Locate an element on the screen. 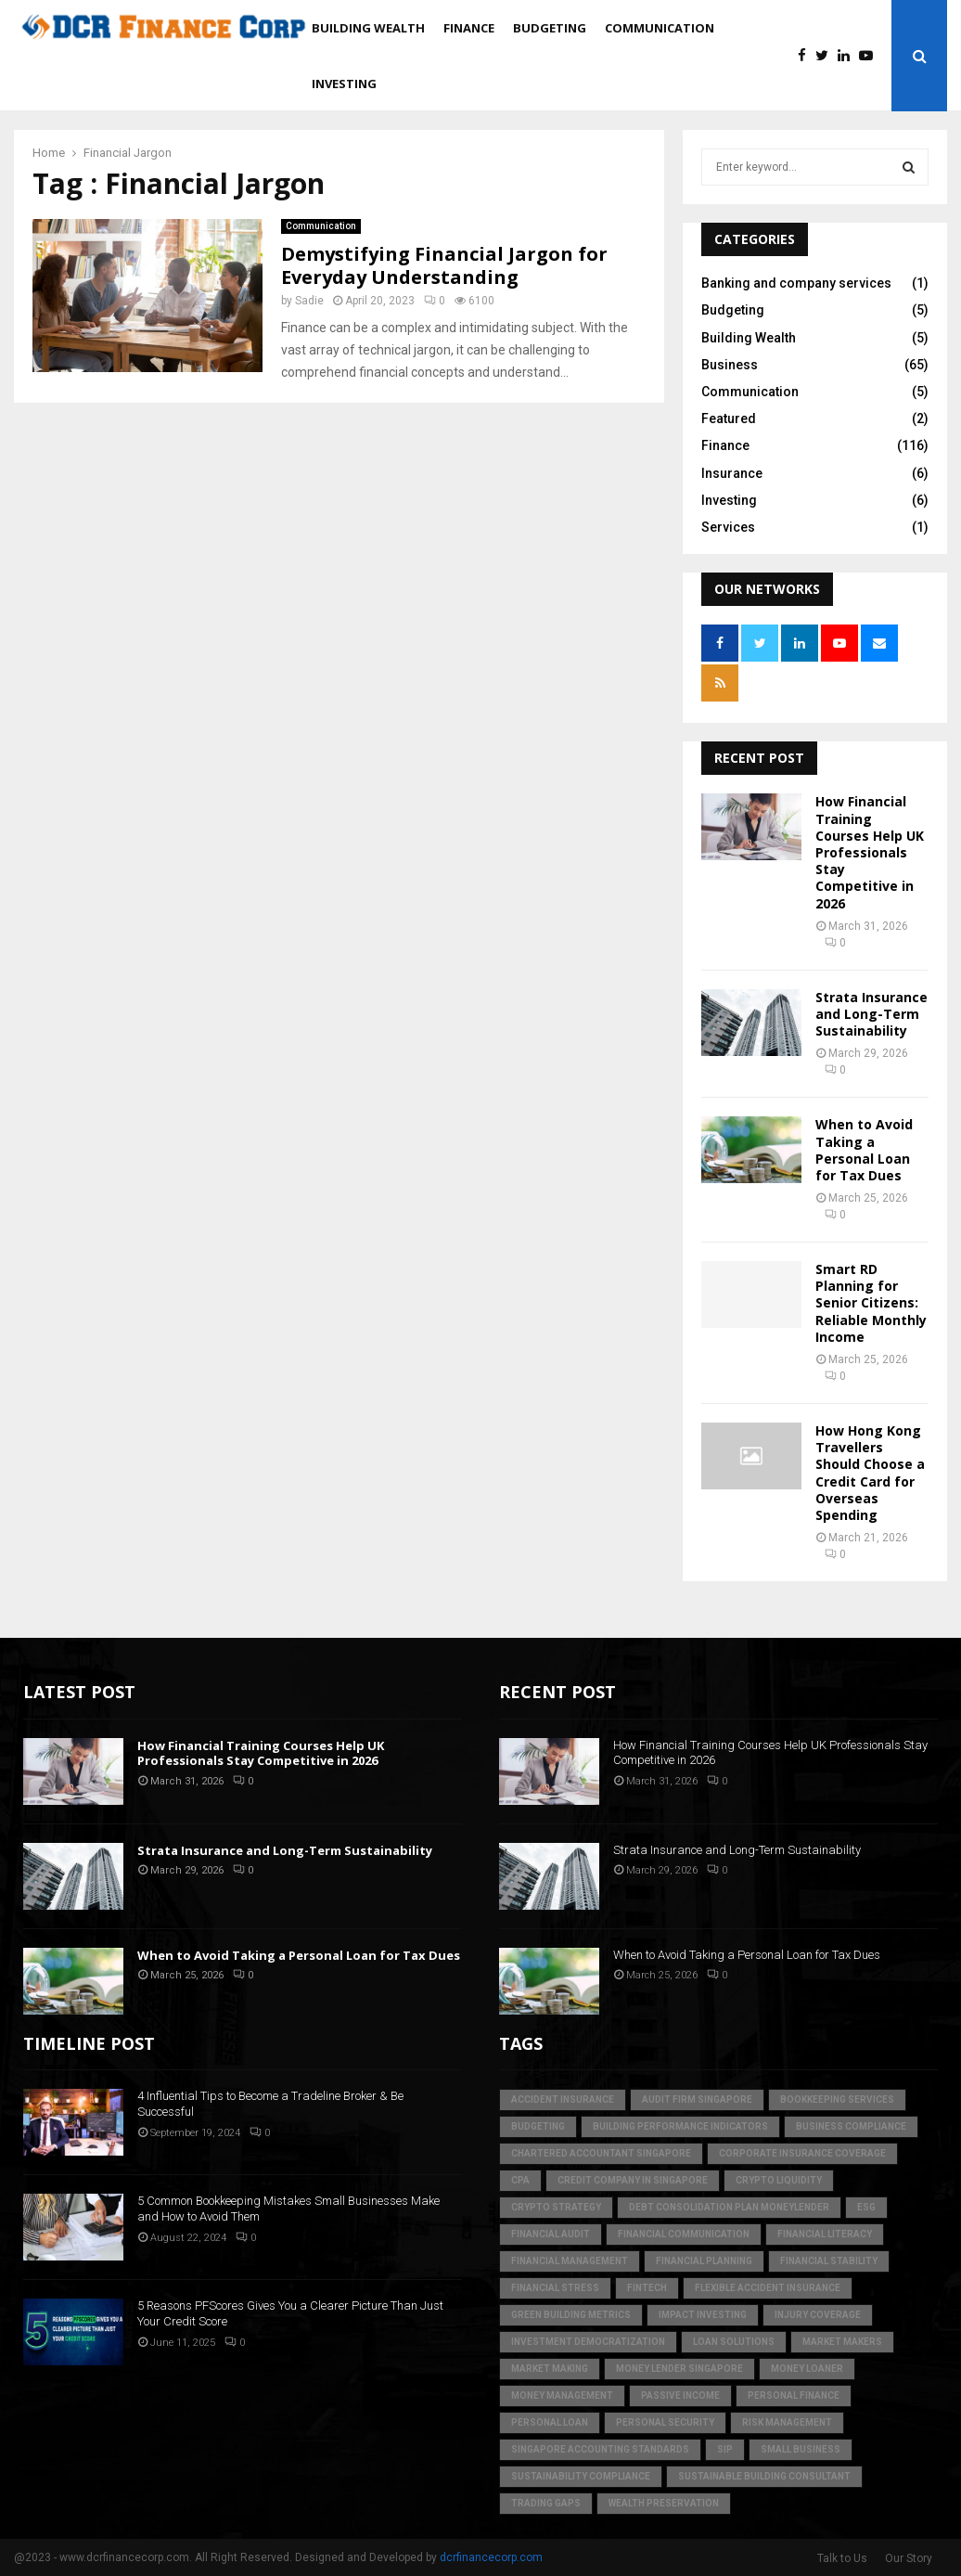 This screenshot has width=961, height=2576. CPA is located at coordinates (520, 2180).